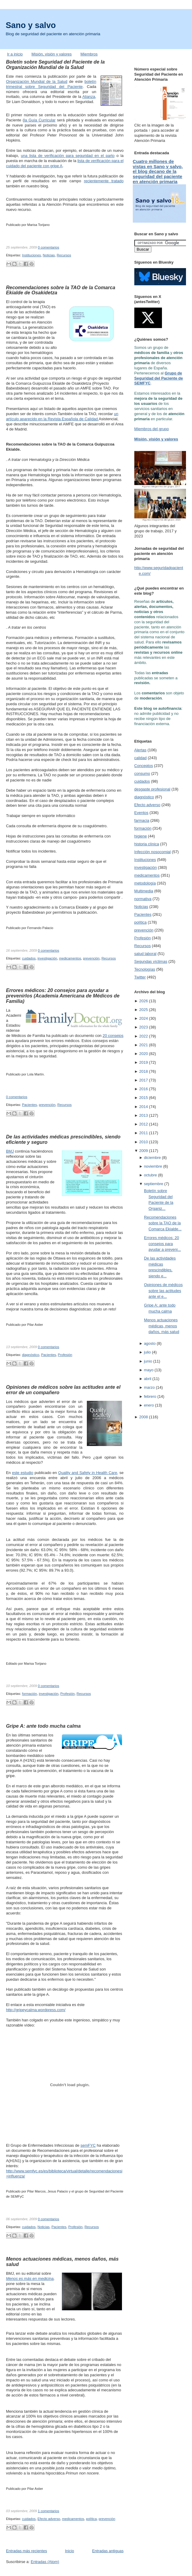 The height and width of the screenshot is (2576, 192). I want to click on febrero, so click(150, 1396).